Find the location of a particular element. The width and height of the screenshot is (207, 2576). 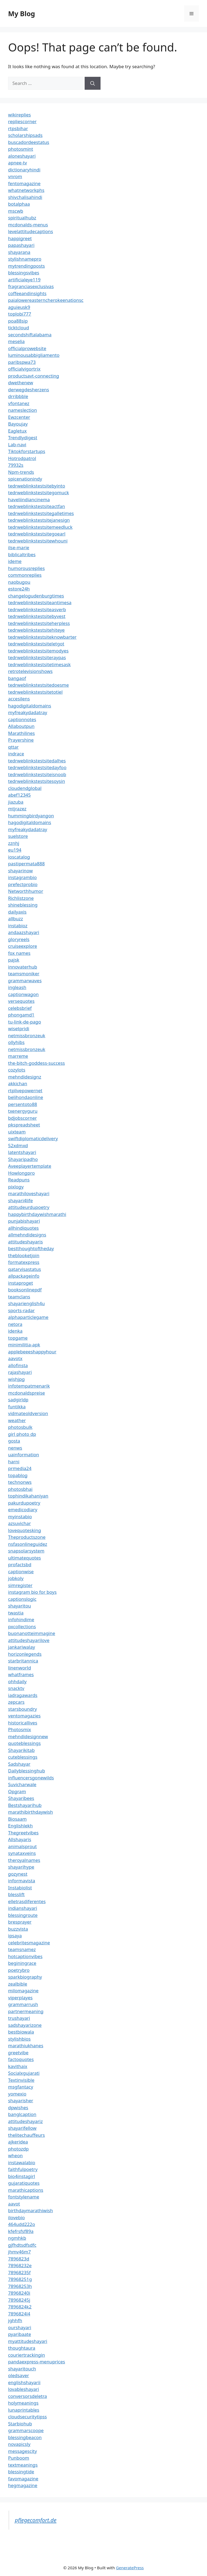

bestthoughtoftheday is located at coordinates (31, 1248).